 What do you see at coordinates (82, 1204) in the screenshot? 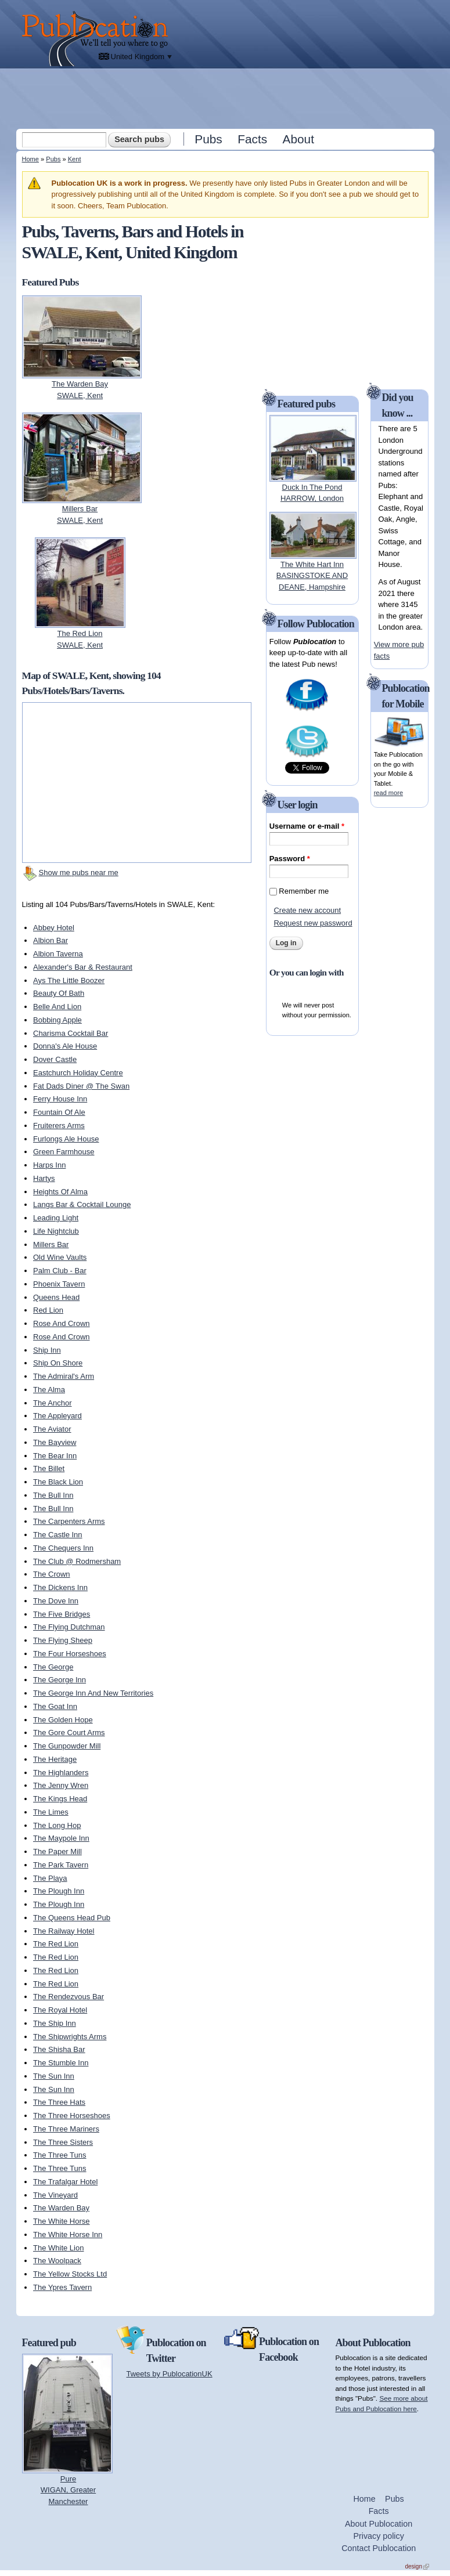
I see `Langs Bar & Cocktail Lounge` at bounding box center [82, 1204].